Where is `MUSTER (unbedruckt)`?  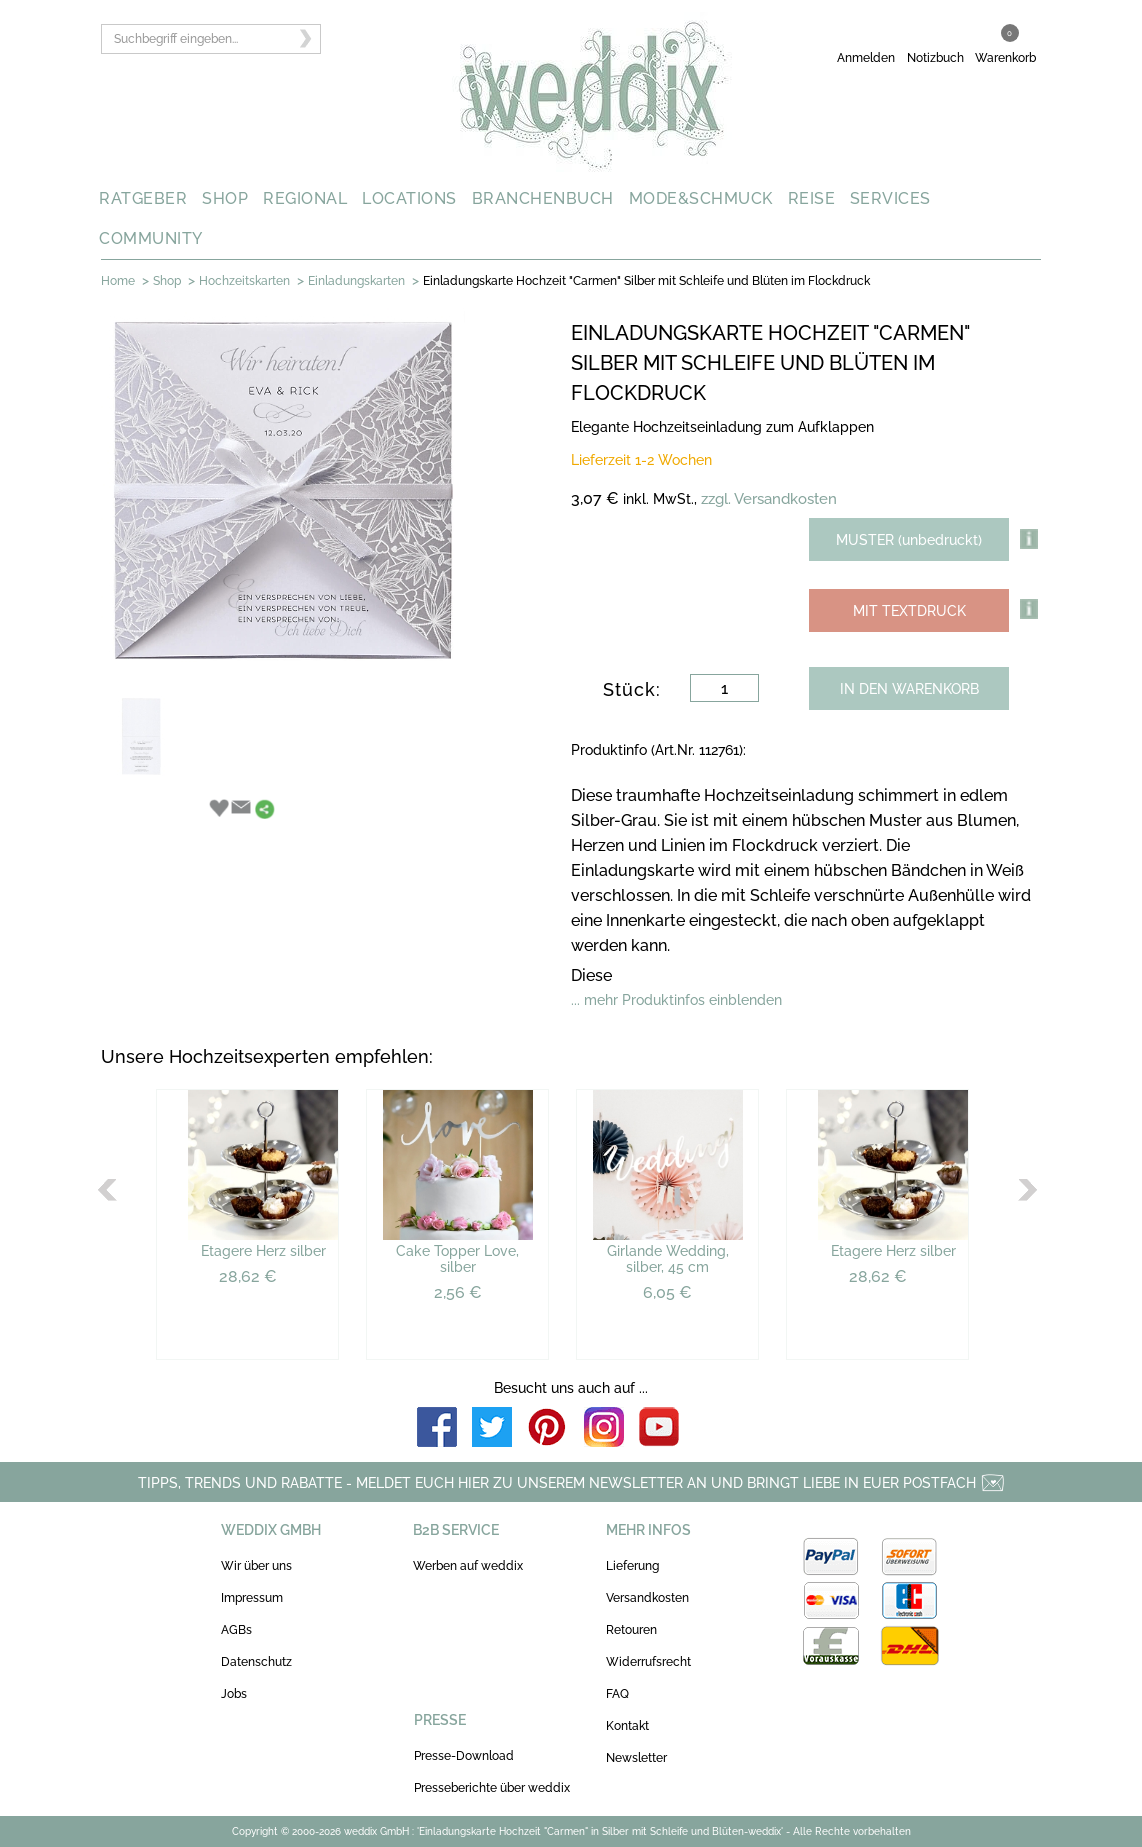
MUSTER (unbedruckt) is located at coordinates (909, 540).